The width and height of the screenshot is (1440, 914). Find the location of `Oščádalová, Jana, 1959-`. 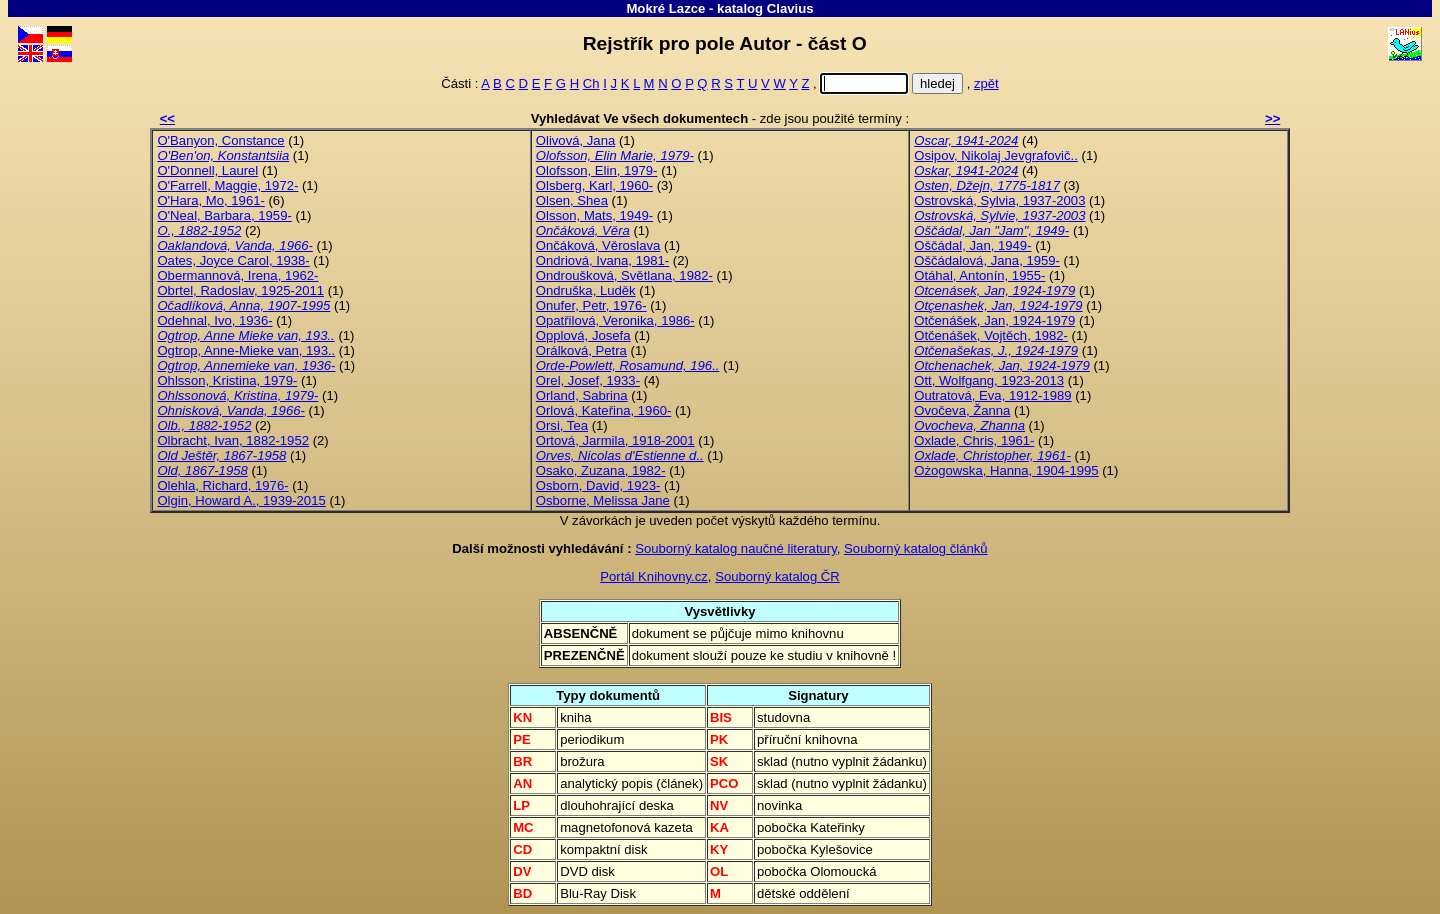

Oščádalová, Jana, 1959- is located at coordinates (987, 260).